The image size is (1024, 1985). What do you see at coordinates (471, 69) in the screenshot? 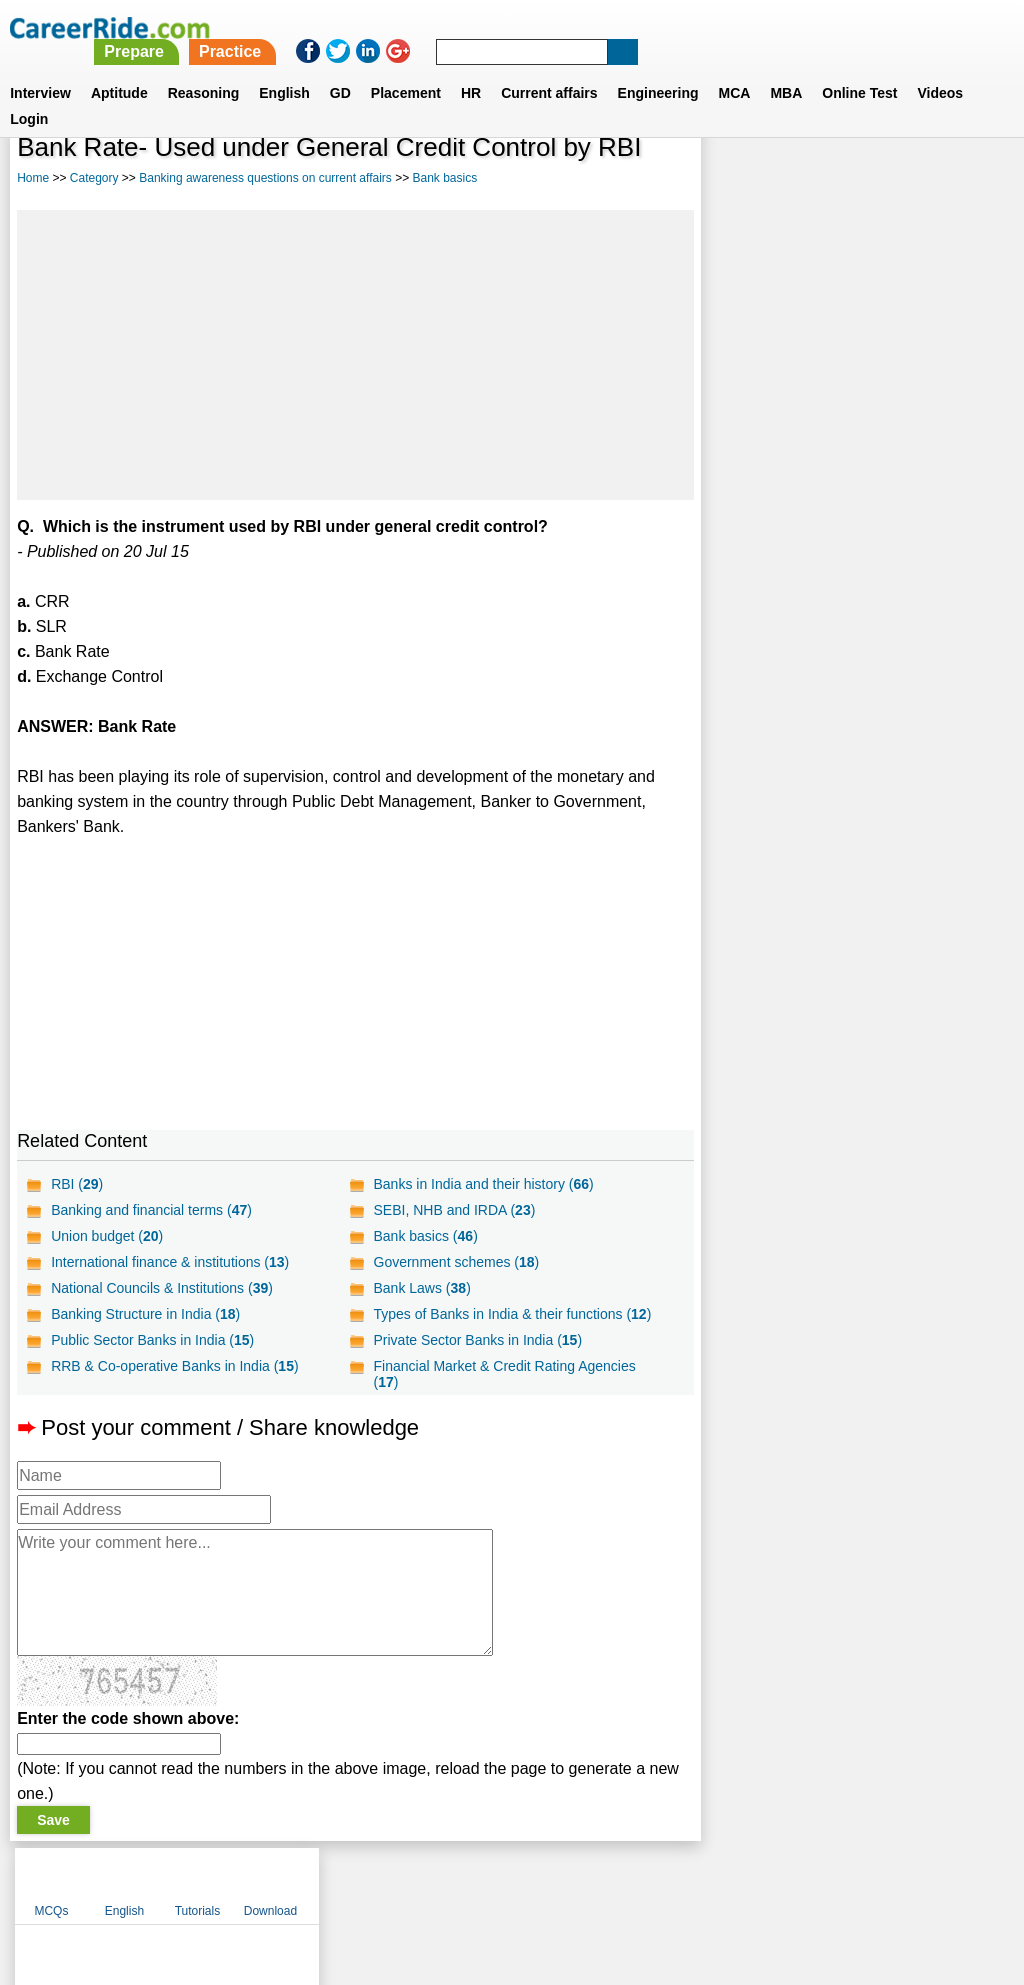
I see `HR` at bounding box center [471, 69].